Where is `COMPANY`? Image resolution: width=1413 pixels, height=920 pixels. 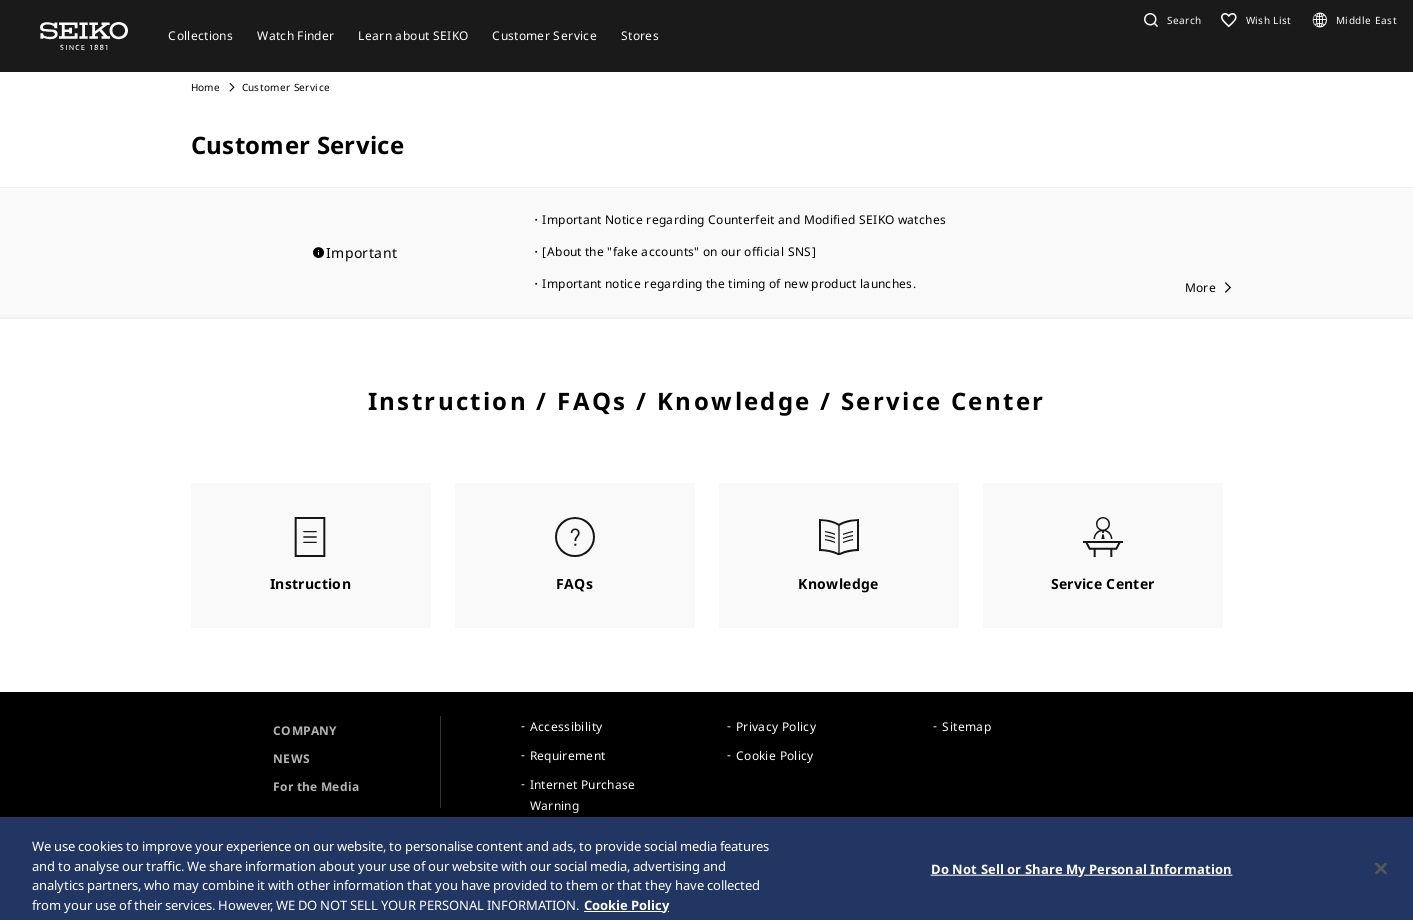 COMPANY is located at coordinates (304, 730).